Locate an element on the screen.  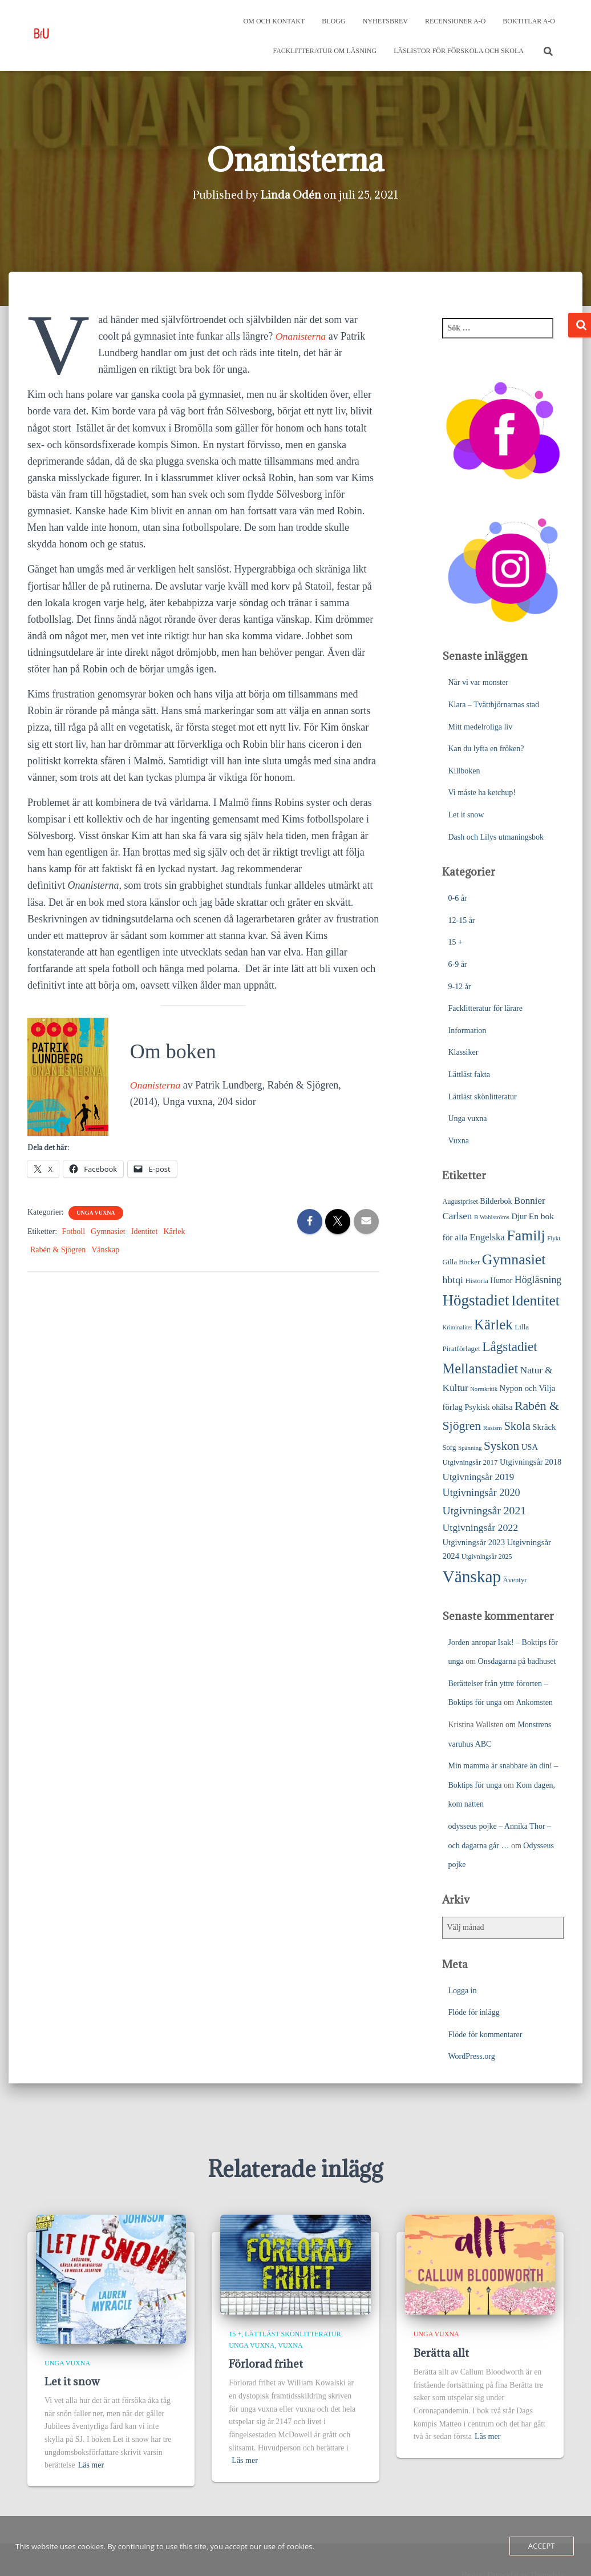
Identitet is located at coordinates (144, 1231).